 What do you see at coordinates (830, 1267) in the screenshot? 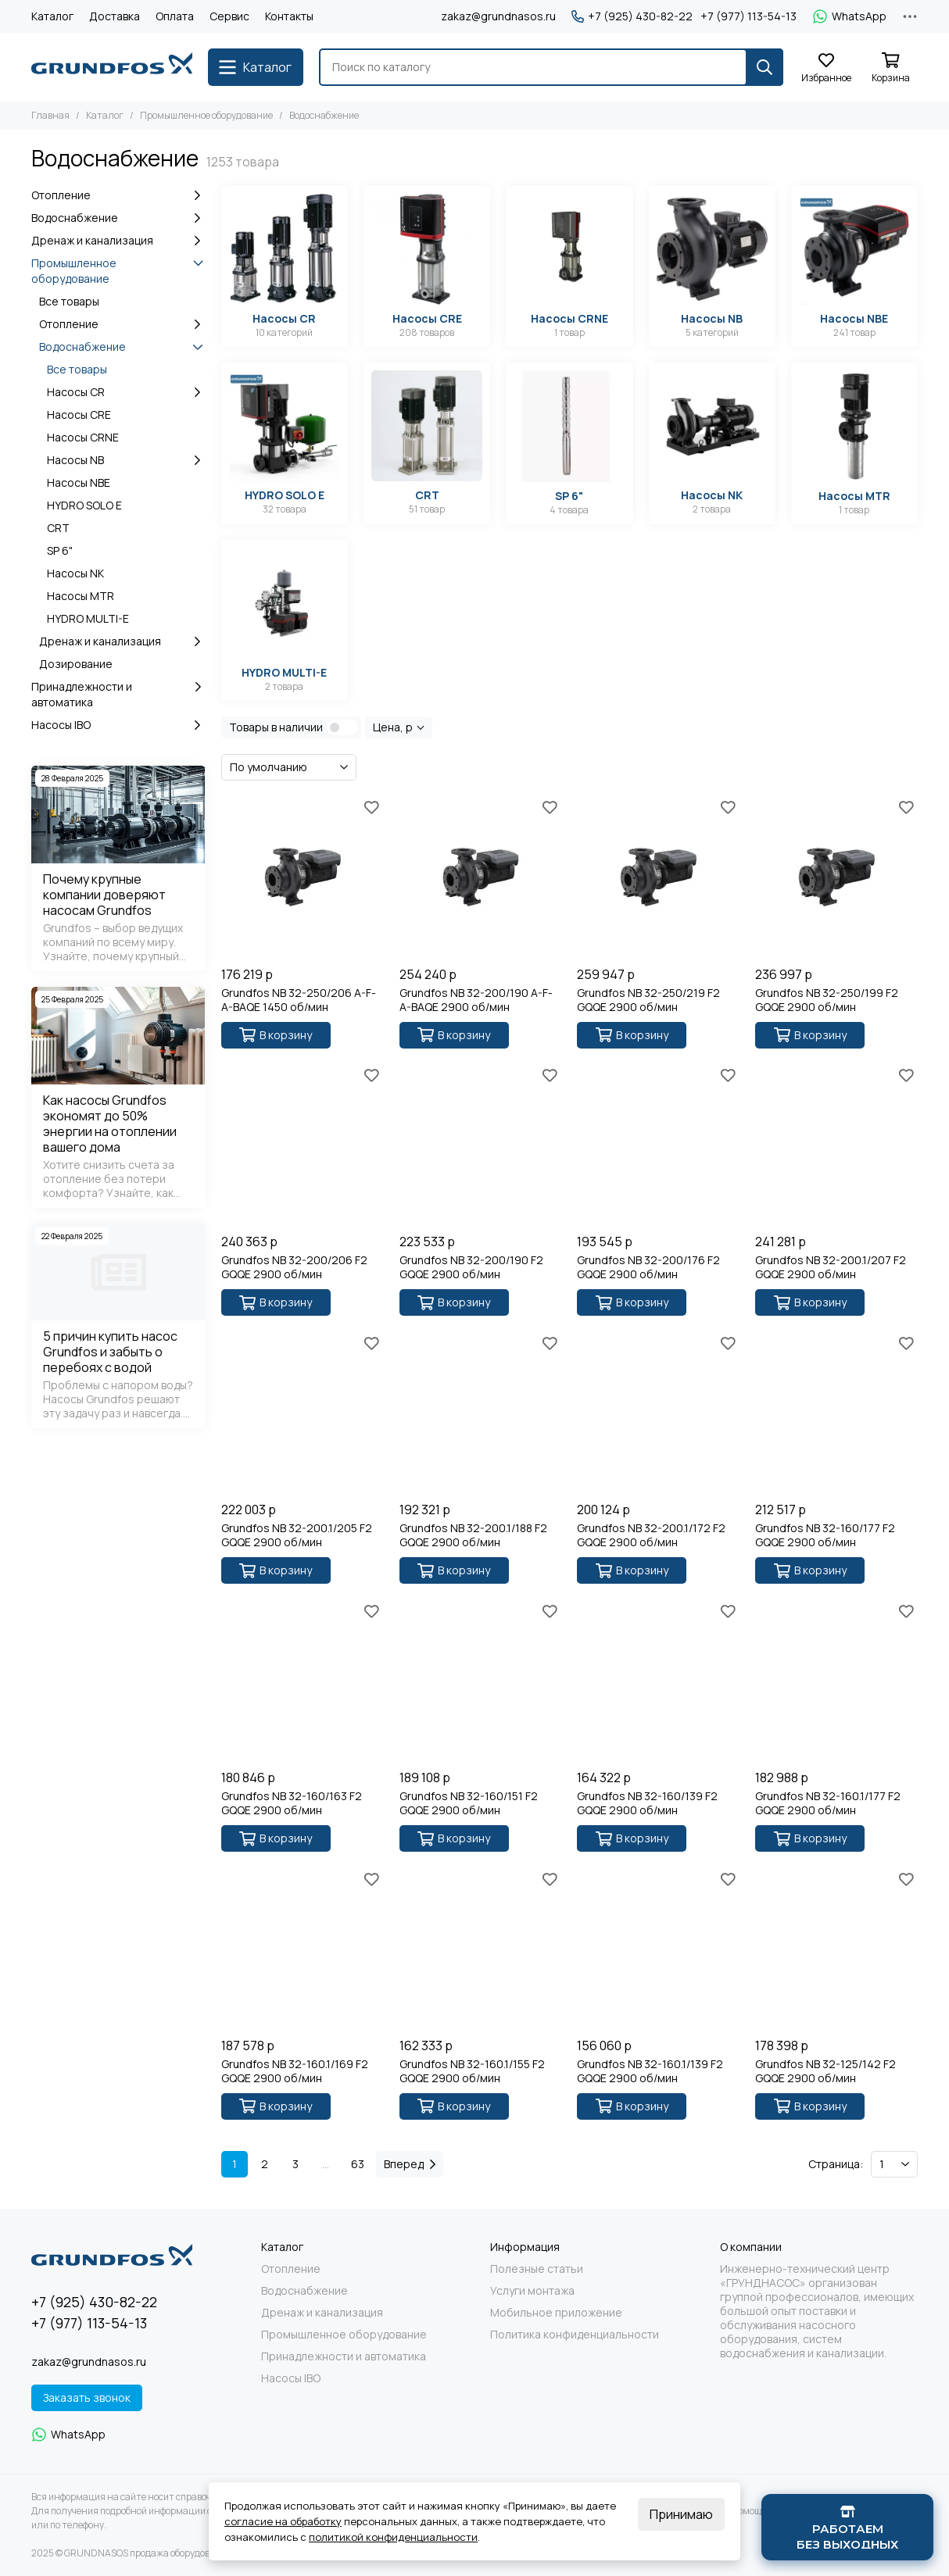
I see `Grundfos NB 32-200.1/207 F2 GQQE 2900 об/мин` at bounding box center [830, 1267].